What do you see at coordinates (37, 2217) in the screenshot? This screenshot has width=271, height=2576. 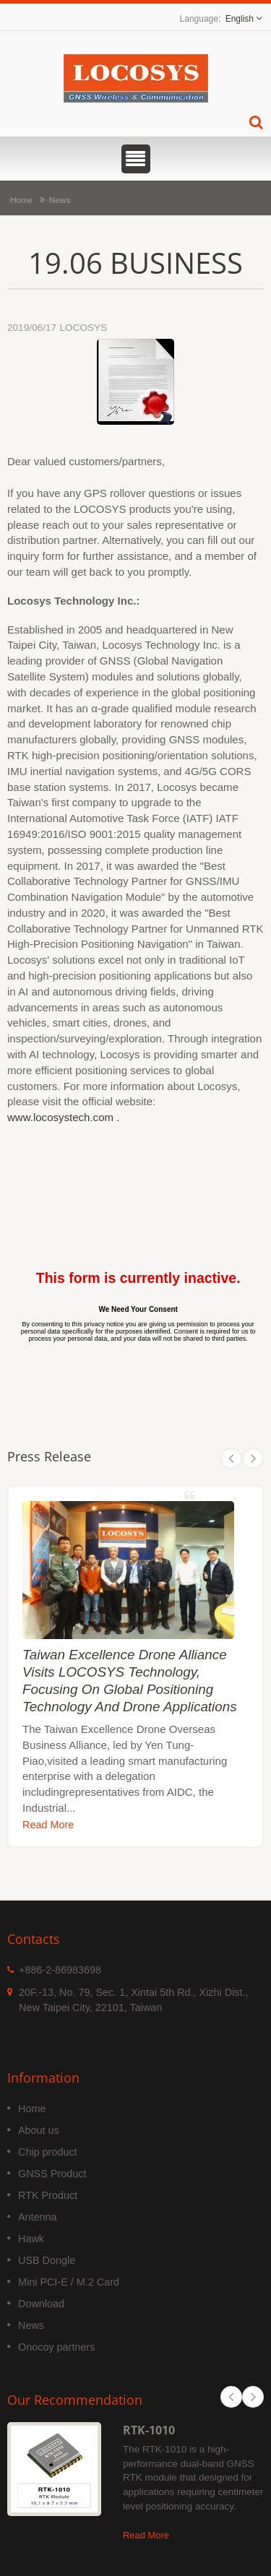 I see `Antenna` at bounding box center [37, 2217].